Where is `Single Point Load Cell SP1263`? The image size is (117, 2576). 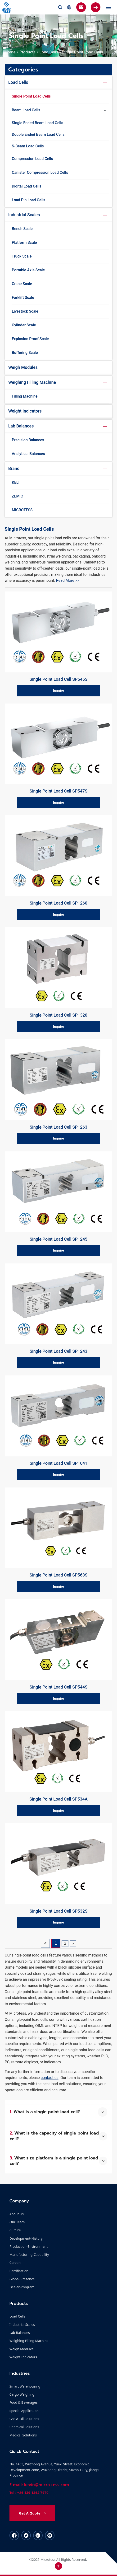
Single Point Load Cell SP1263 is located at coordinates (58, 1127).